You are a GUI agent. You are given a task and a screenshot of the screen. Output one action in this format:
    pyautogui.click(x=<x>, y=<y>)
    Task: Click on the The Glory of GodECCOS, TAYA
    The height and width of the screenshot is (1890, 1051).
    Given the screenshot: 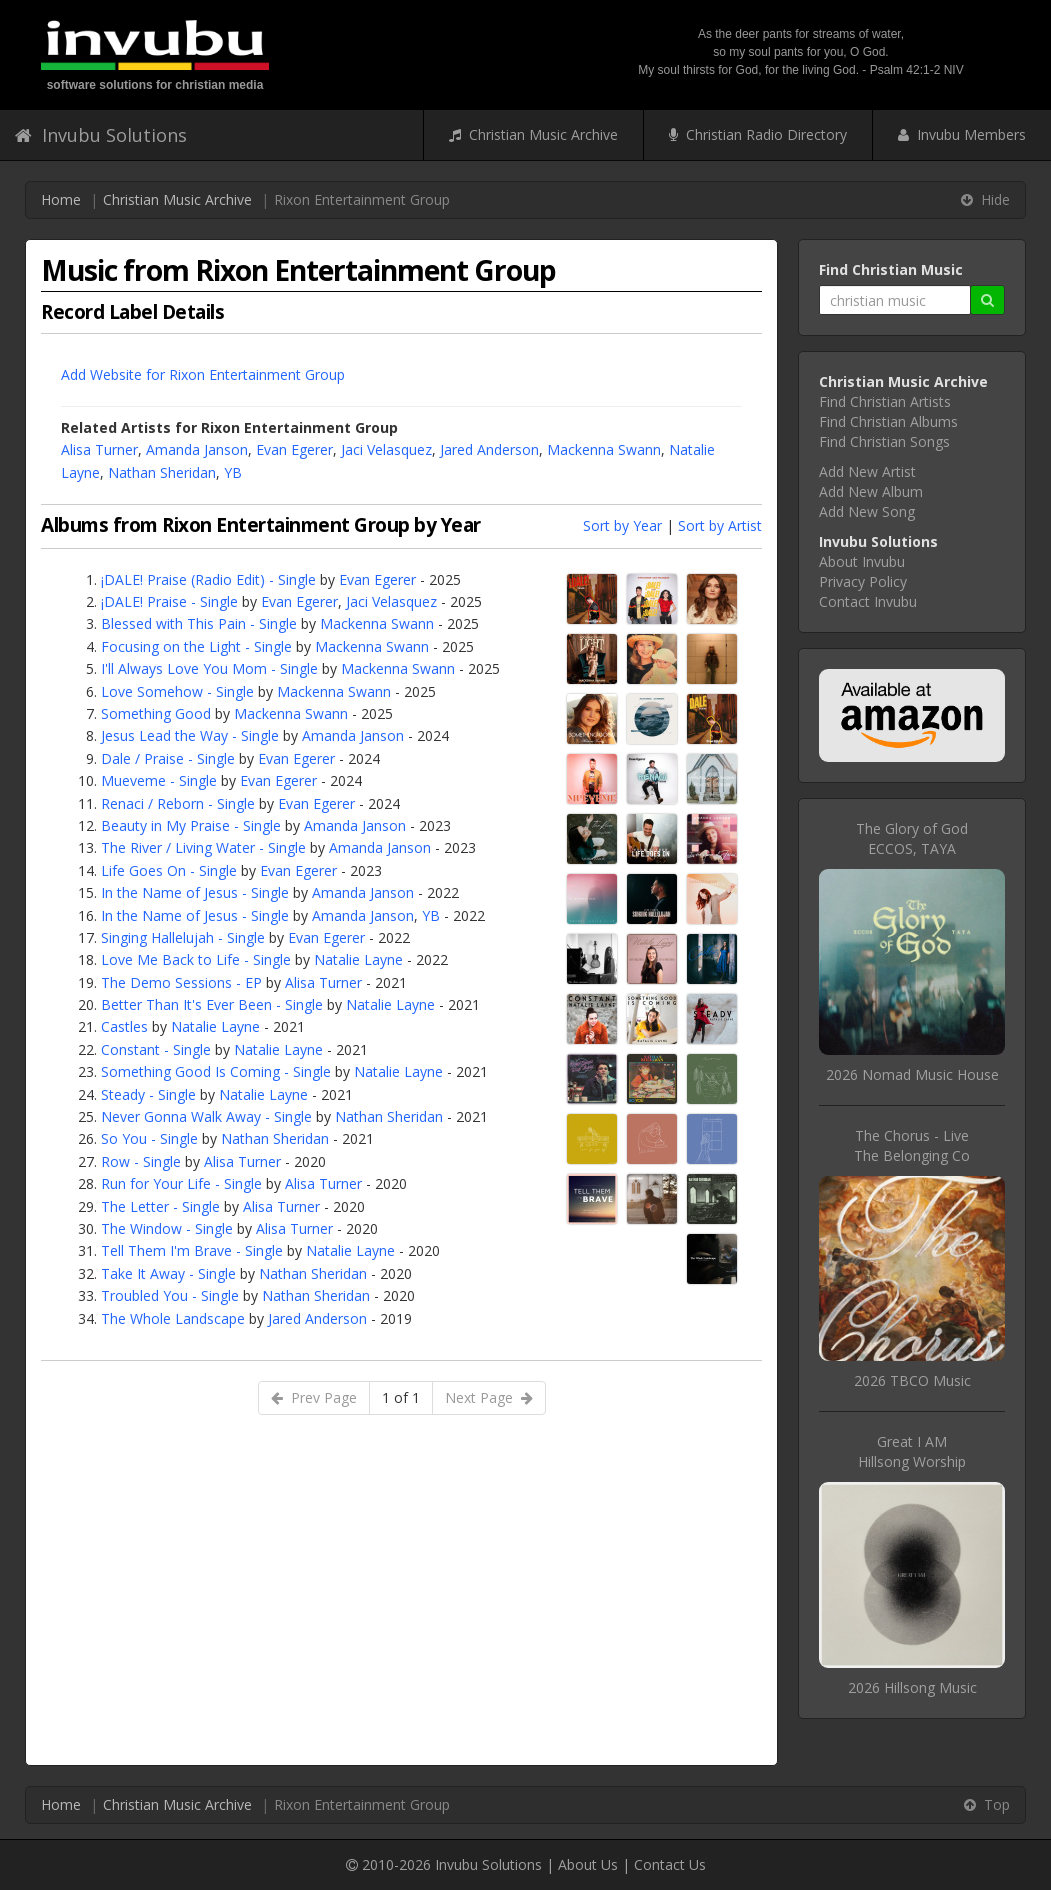 What is the action you would take?
    pyautogui.click(x=912, y=838)
    